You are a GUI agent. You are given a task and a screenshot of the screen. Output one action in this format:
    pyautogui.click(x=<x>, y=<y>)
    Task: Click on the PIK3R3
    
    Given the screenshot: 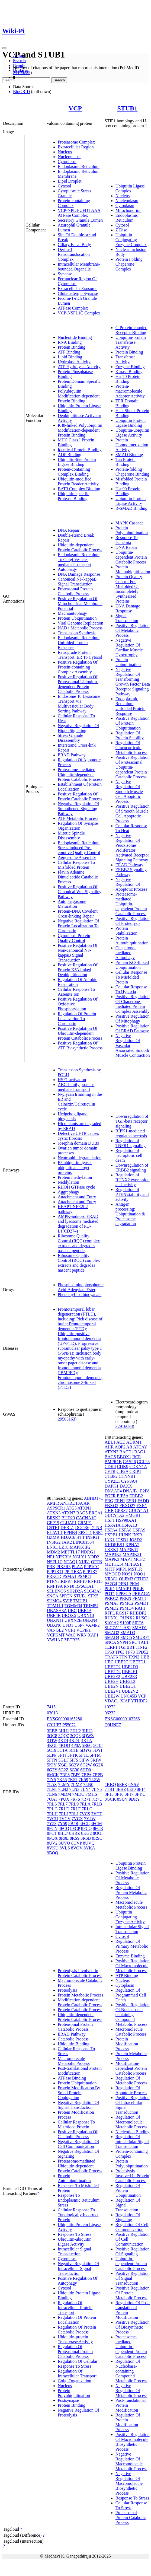 What is the action you would take?
    pyautogui.click(x=63, y=1566)
    